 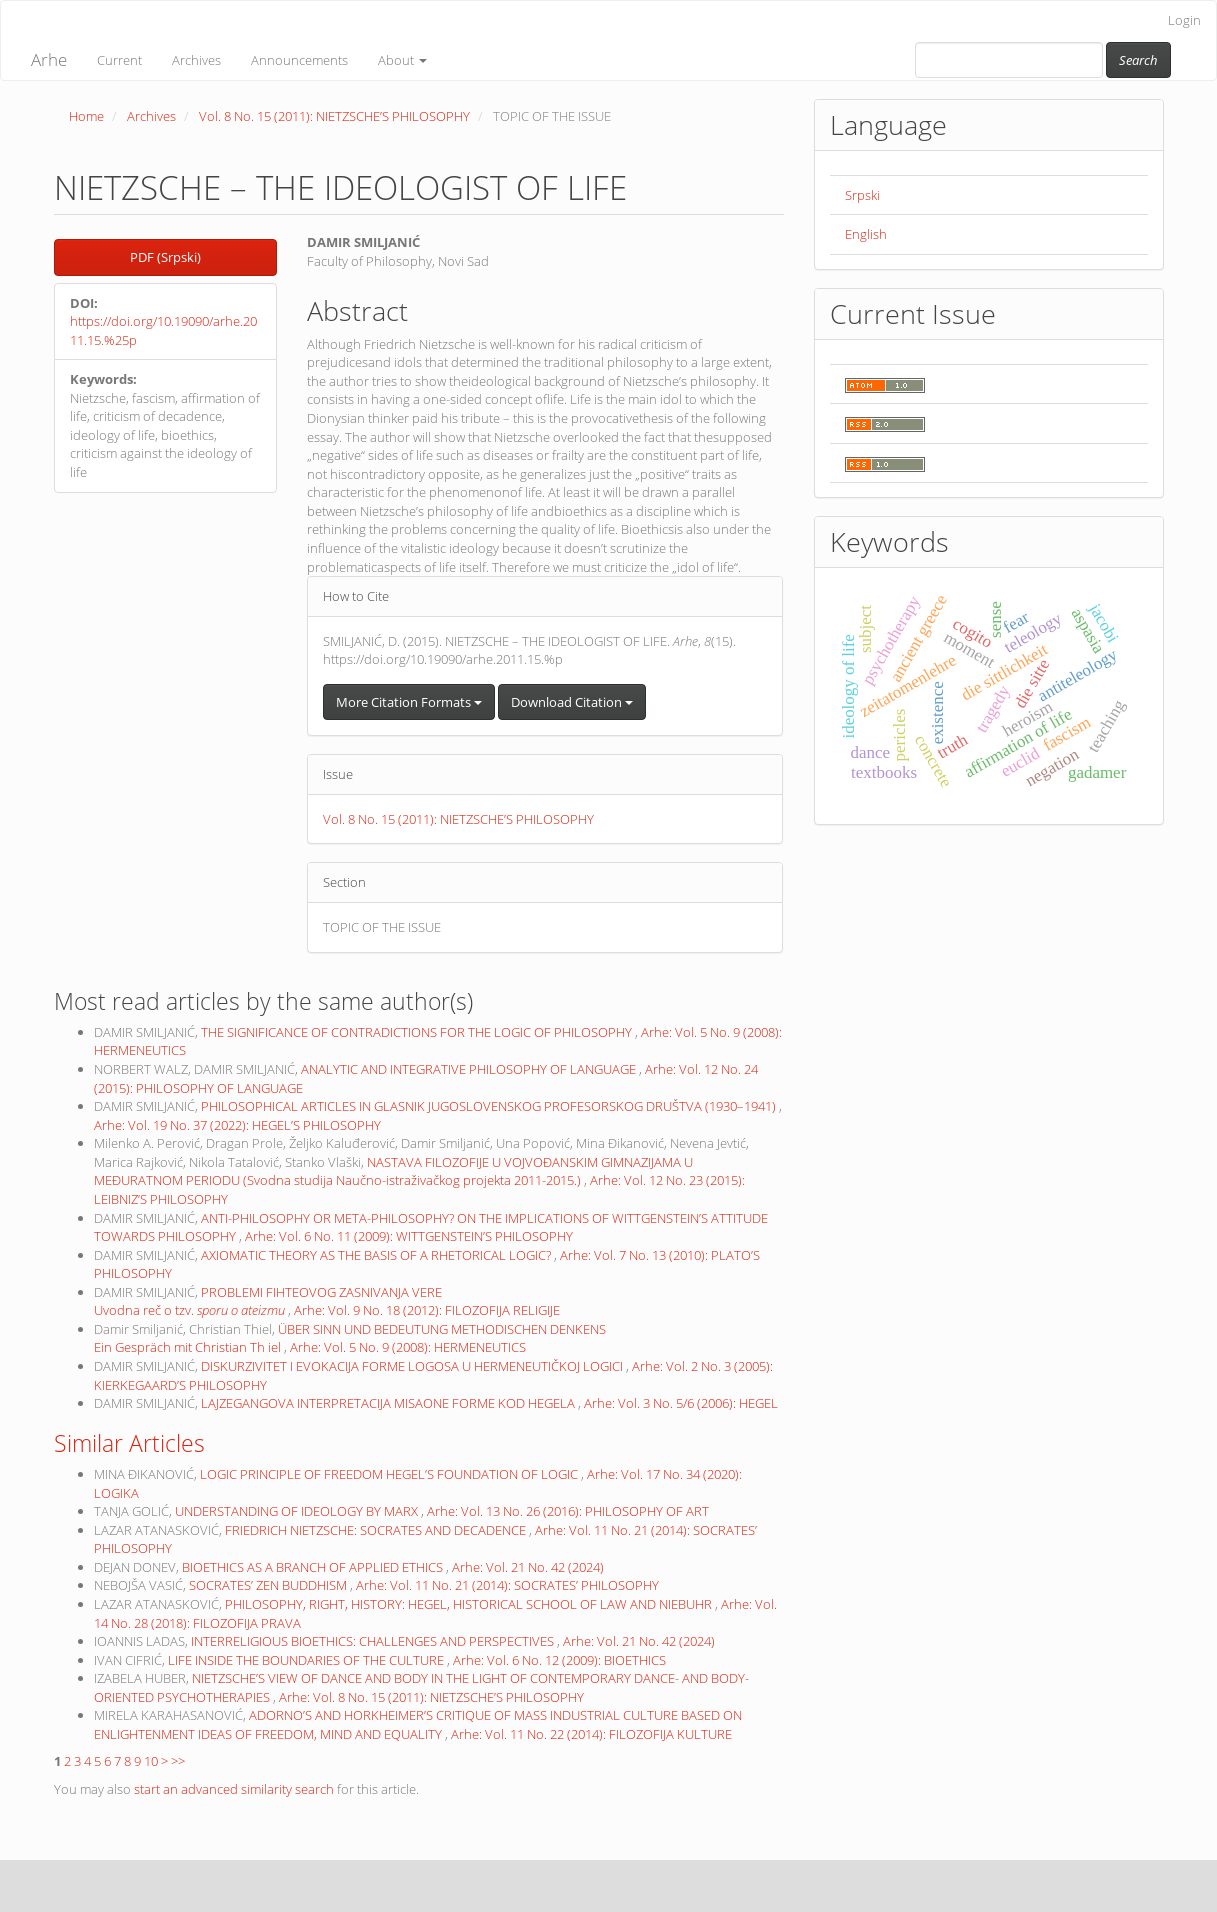 I want to click on [Search Query], so click(x=1009, y=60).